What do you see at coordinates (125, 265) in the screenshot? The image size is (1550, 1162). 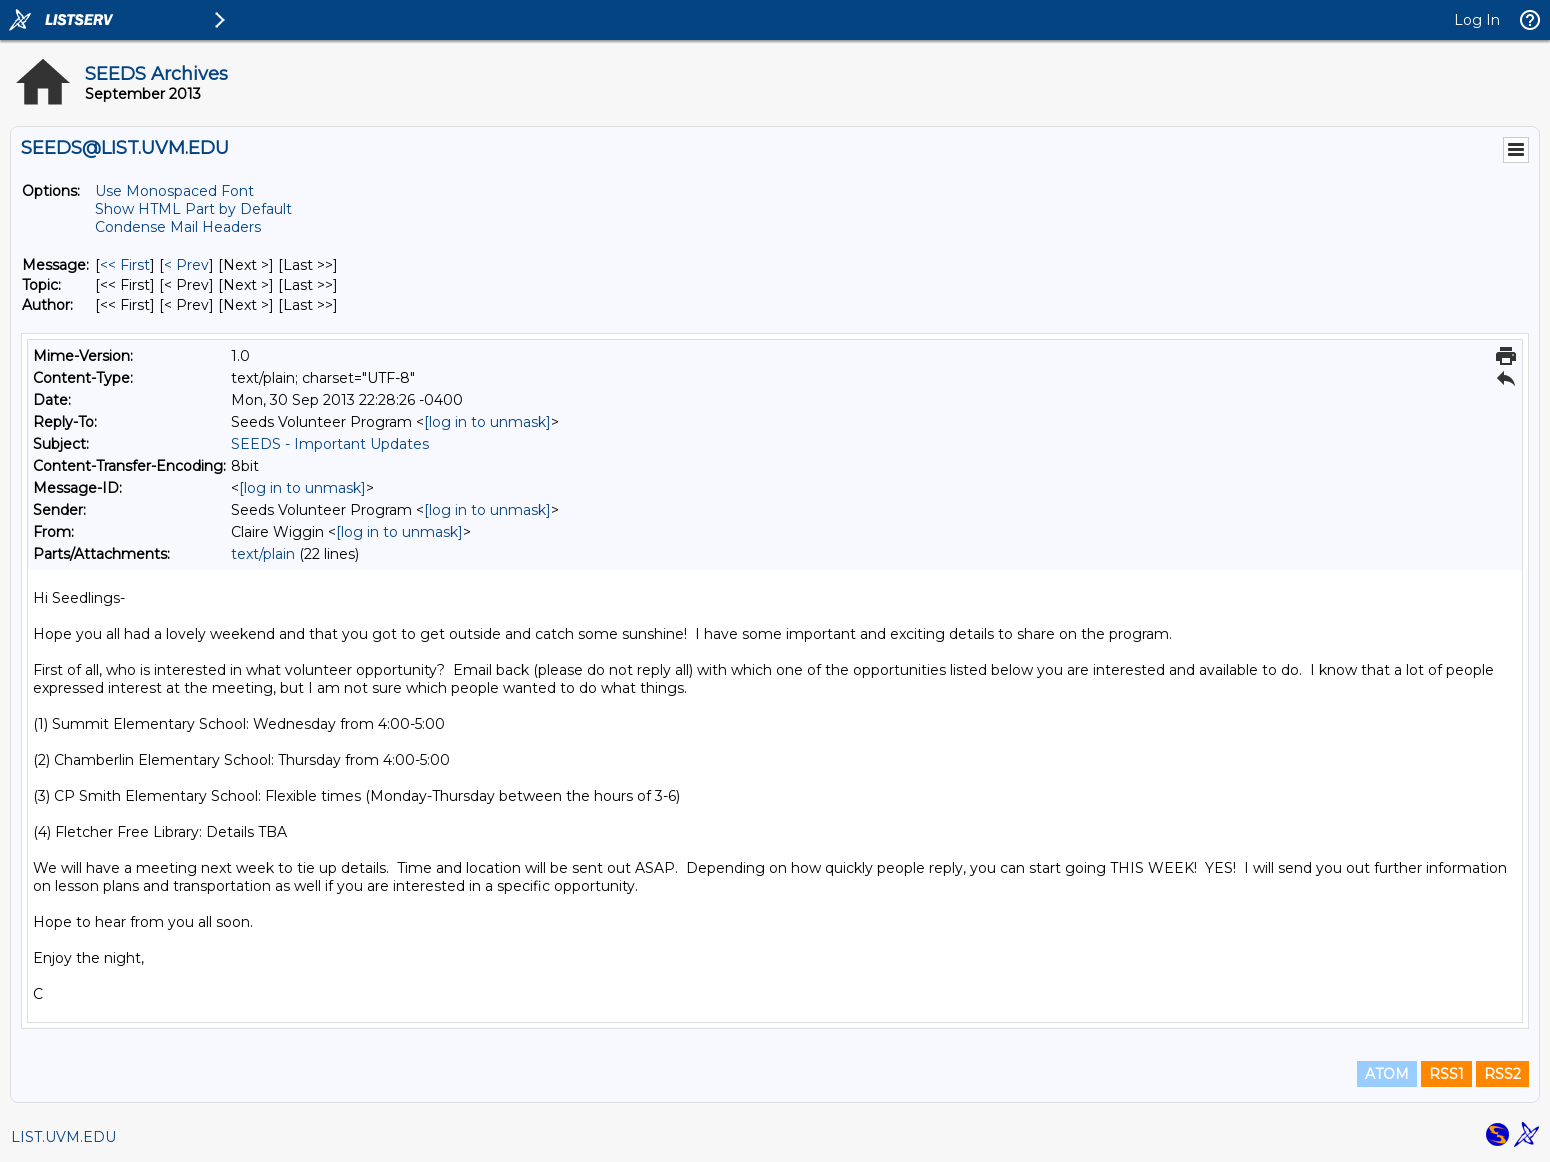 I see `<< First [First Message]` at bounding box center [125, 265].